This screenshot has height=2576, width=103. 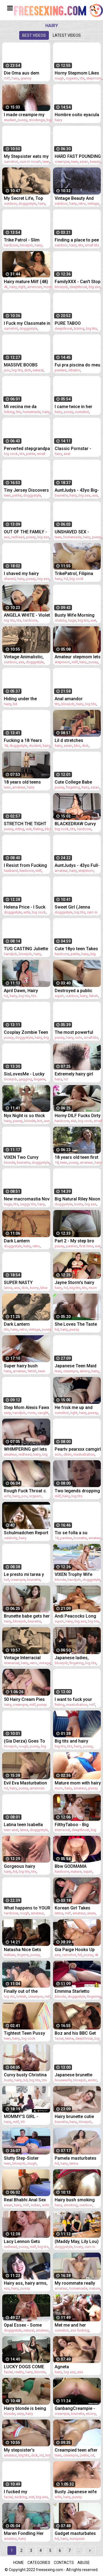 I want to click on Brunette babe gets her hairy cunt fucked, so click(x=27, y=1616).